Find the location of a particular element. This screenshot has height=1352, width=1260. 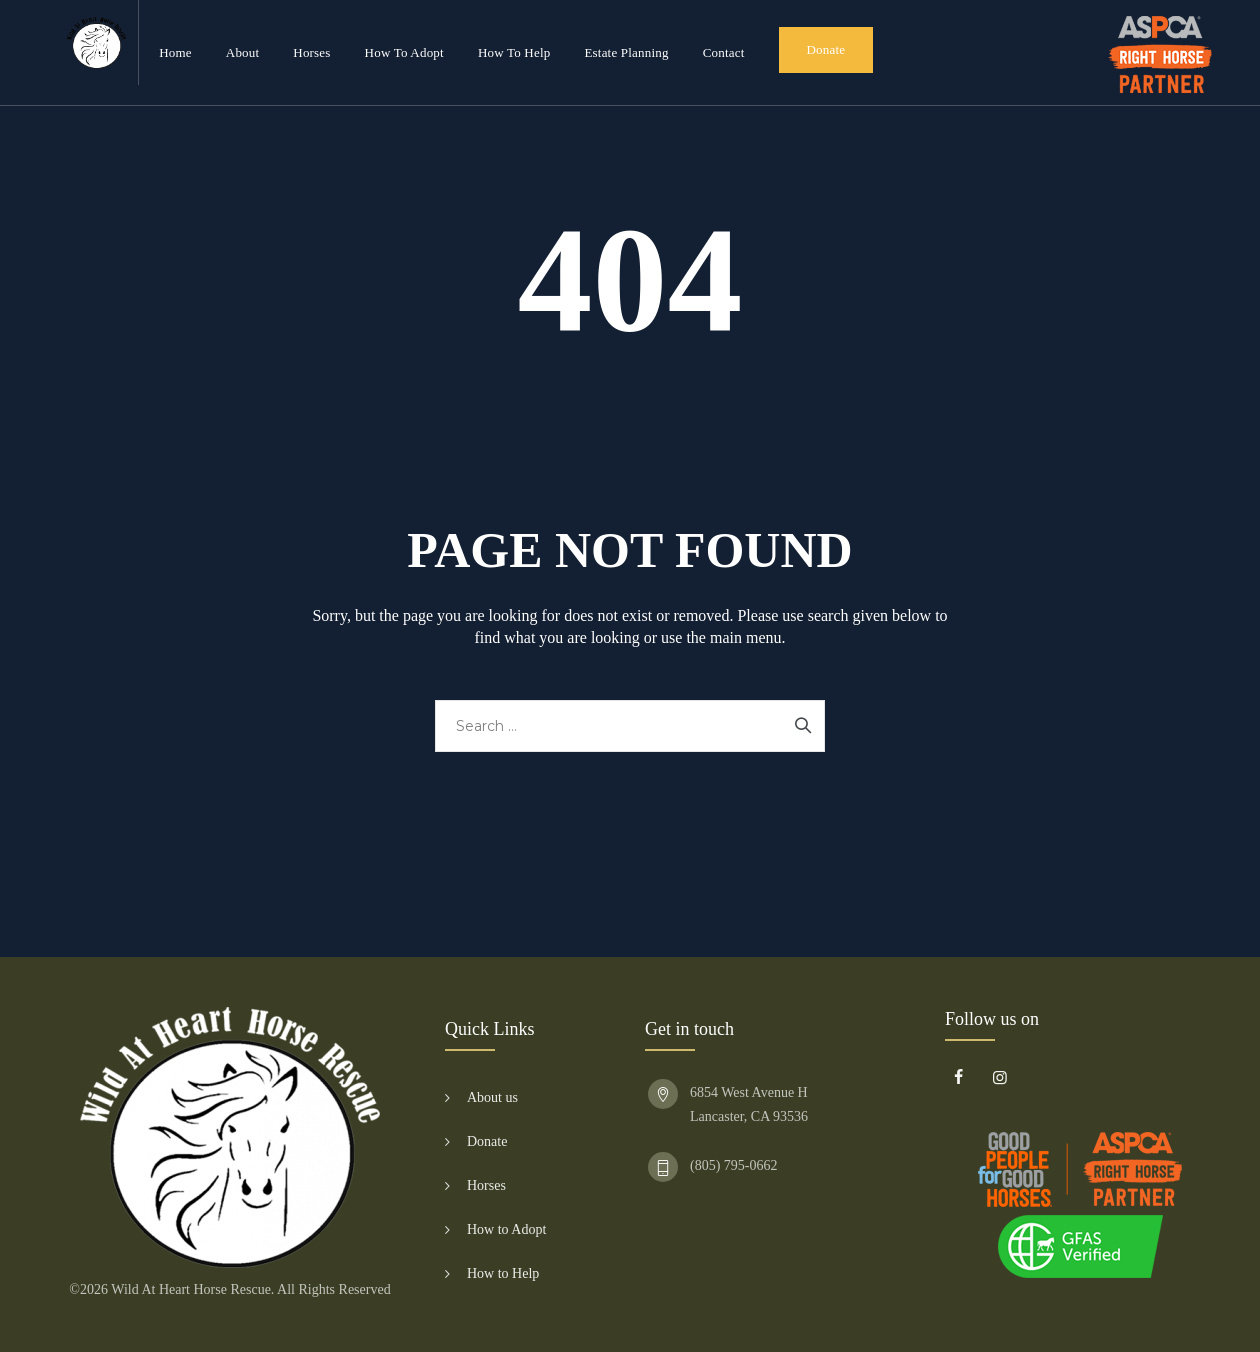

How to Help is located at coordinates (514, 52).